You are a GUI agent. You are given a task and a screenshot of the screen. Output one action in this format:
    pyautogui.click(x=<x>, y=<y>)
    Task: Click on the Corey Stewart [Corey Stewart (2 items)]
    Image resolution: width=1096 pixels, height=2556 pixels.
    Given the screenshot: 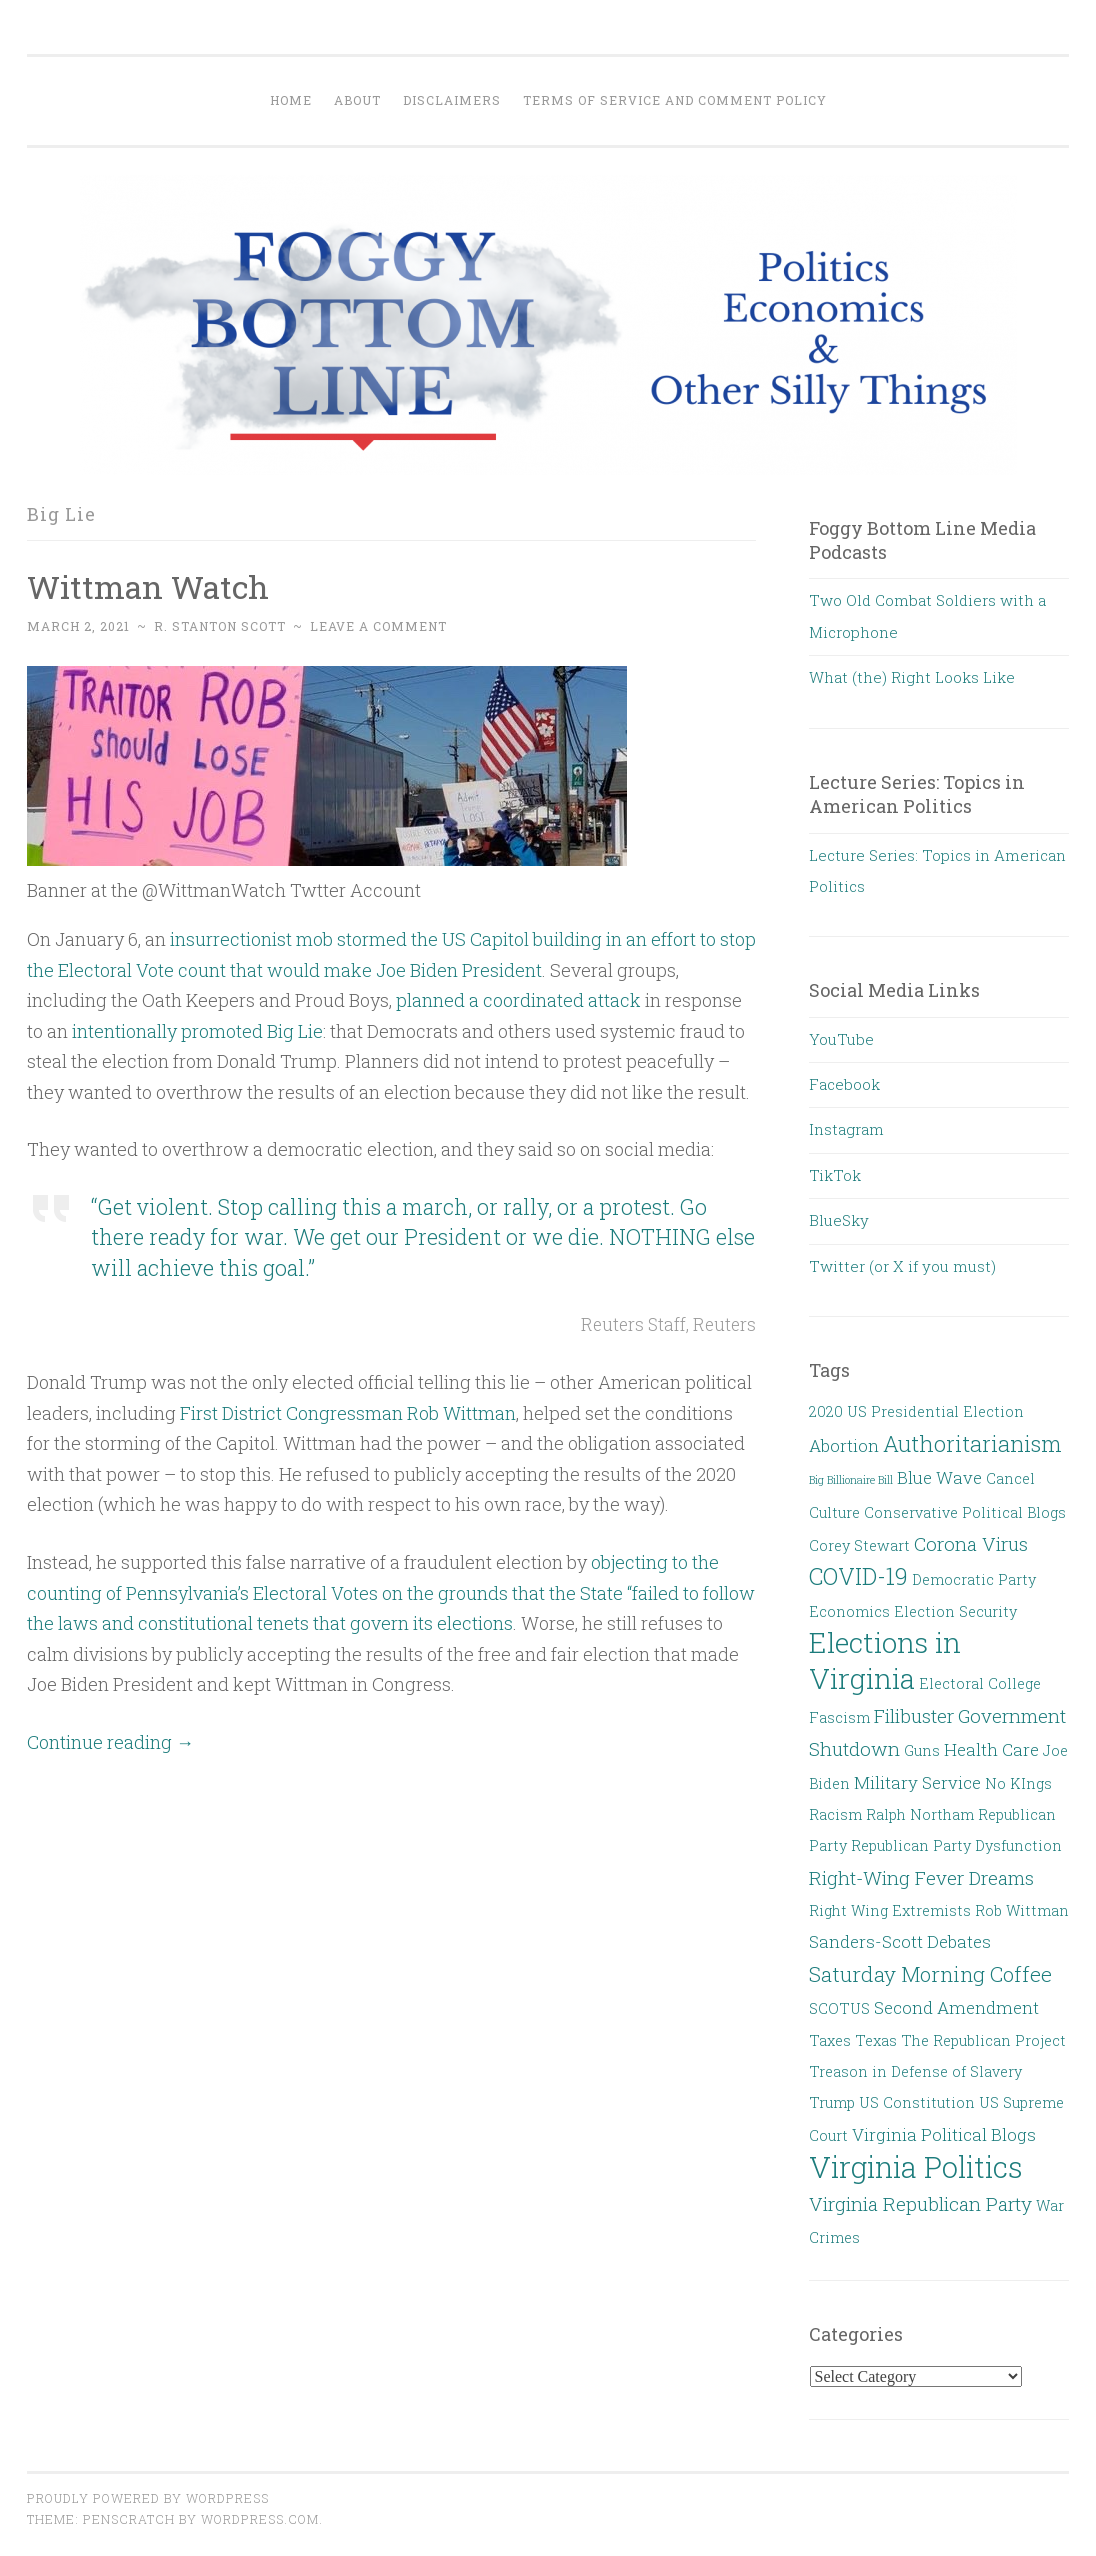 What is the action you would take?
    pyautogui.click(x=859, y=1545)
    